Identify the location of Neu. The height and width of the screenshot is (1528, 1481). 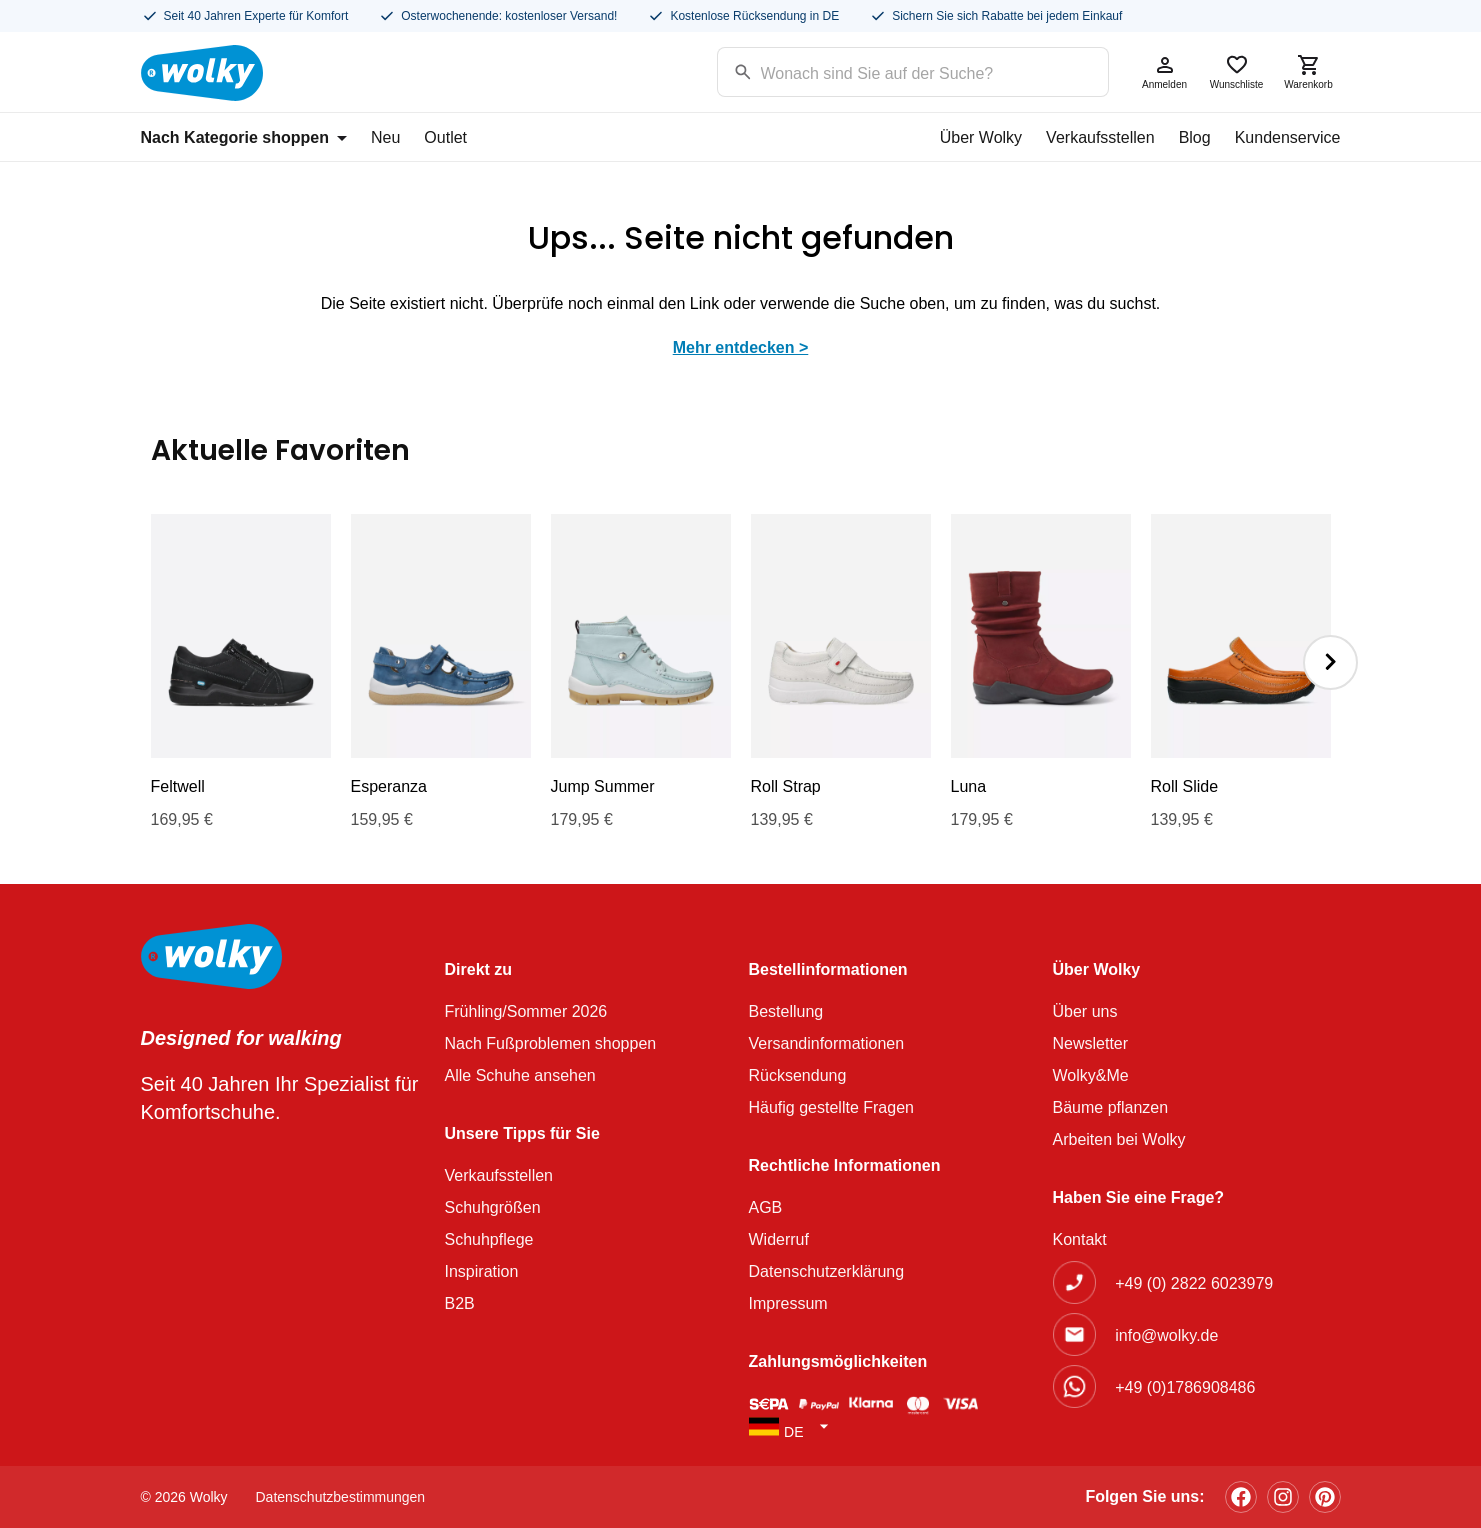
(385, 137).